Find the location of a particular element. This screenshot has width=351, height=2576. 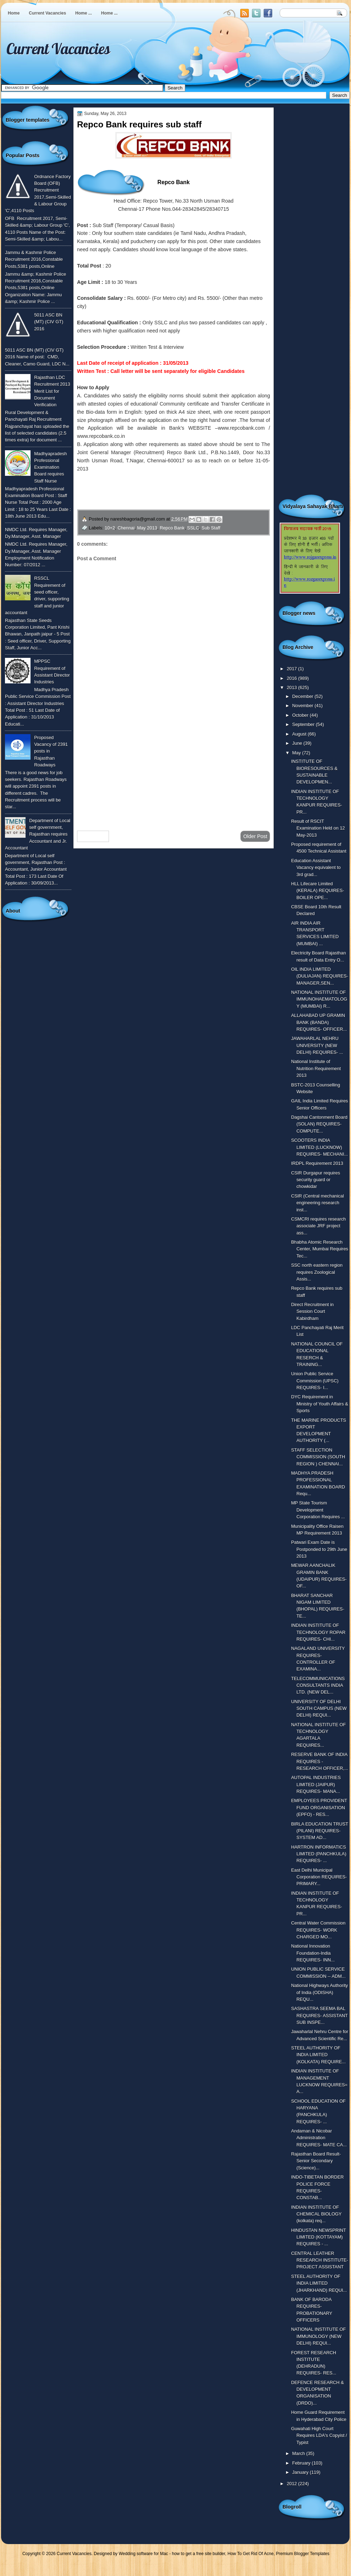

OIL INDIA LIMITED (DULIAJAN) REQUIRES- MANAGER,SEN... is located at coordinates (319, 976).